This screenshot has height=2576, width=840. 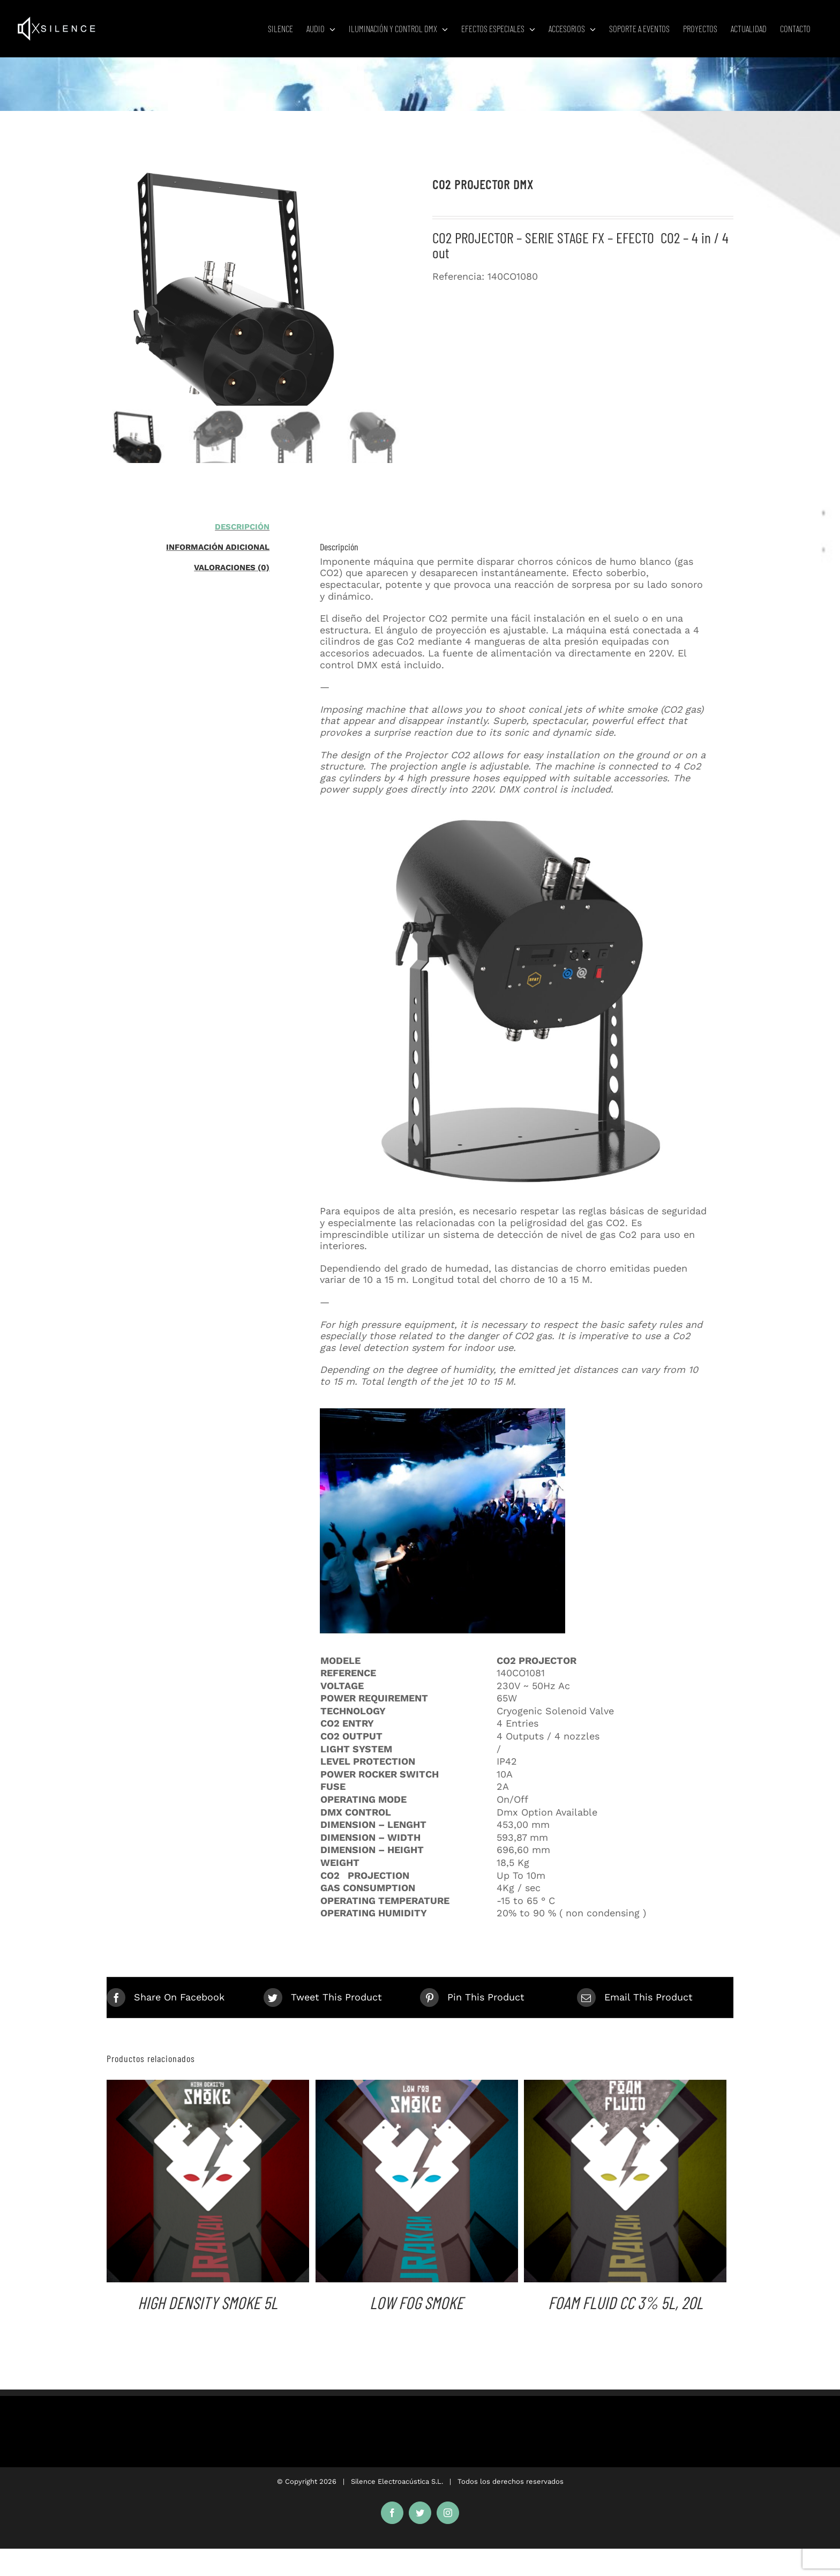 I want to click on Descripción, so click(x=242, y=527).